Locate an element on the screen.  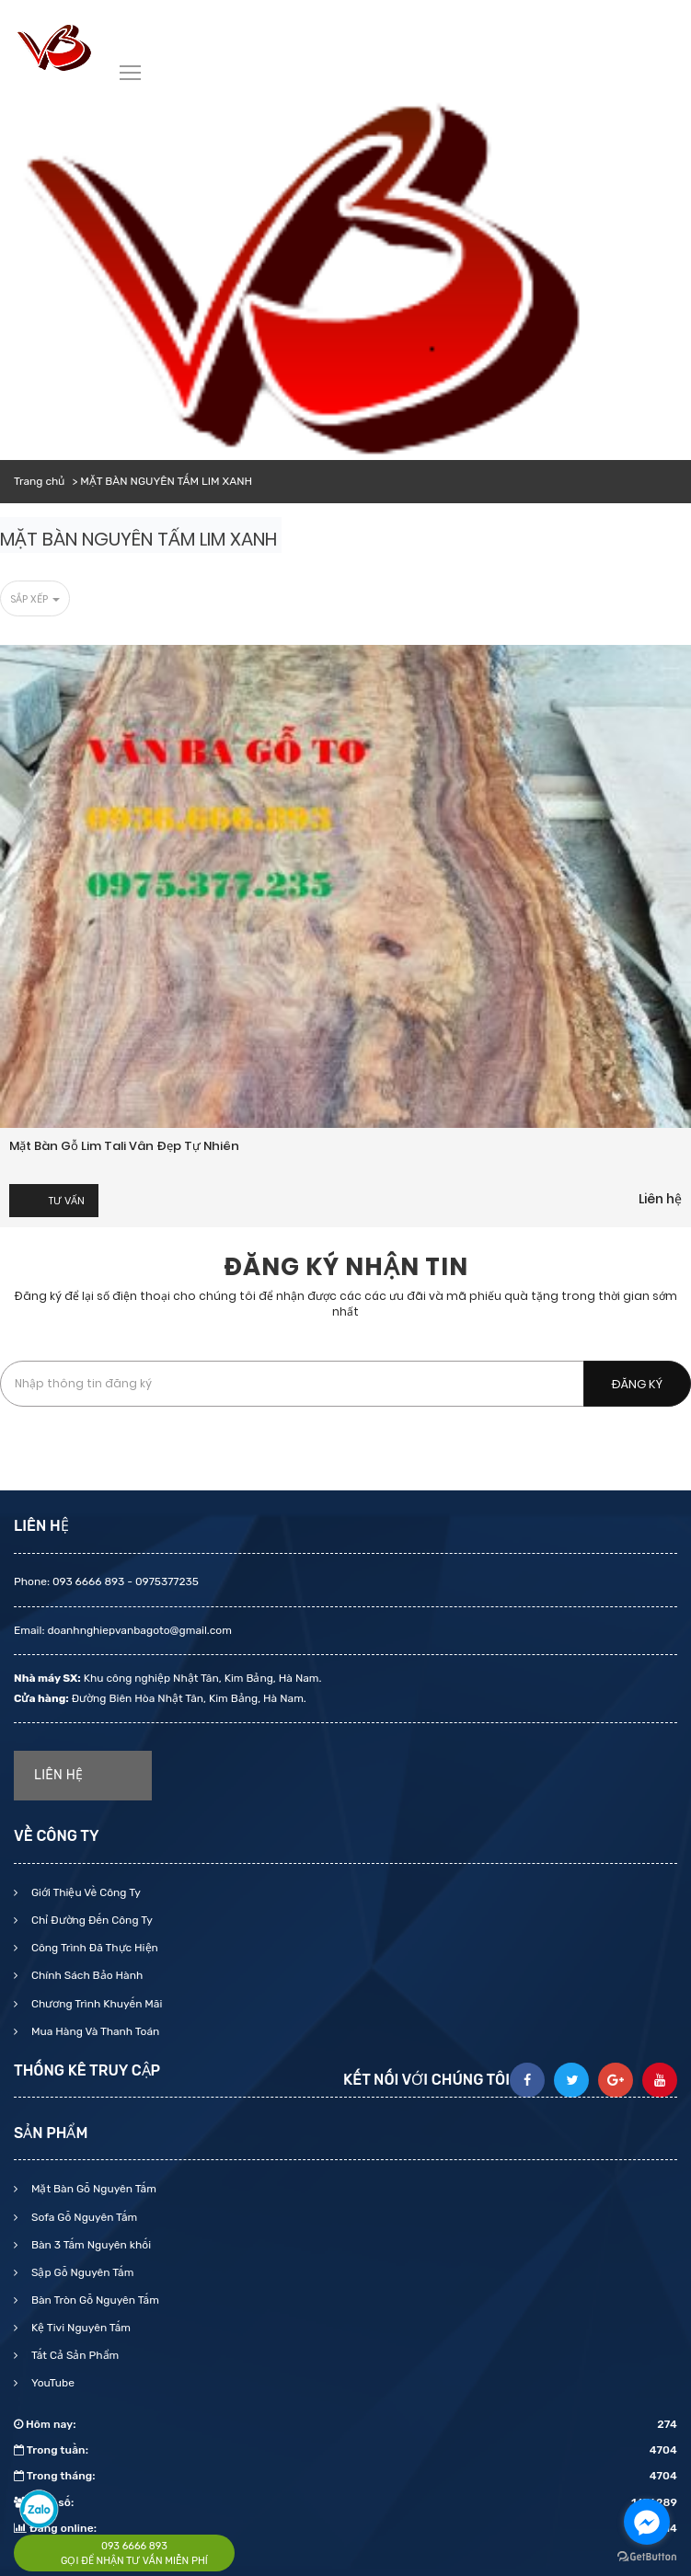
Sofa Gỗ Nguyên Tấm is located at coordinates (83, 2217).